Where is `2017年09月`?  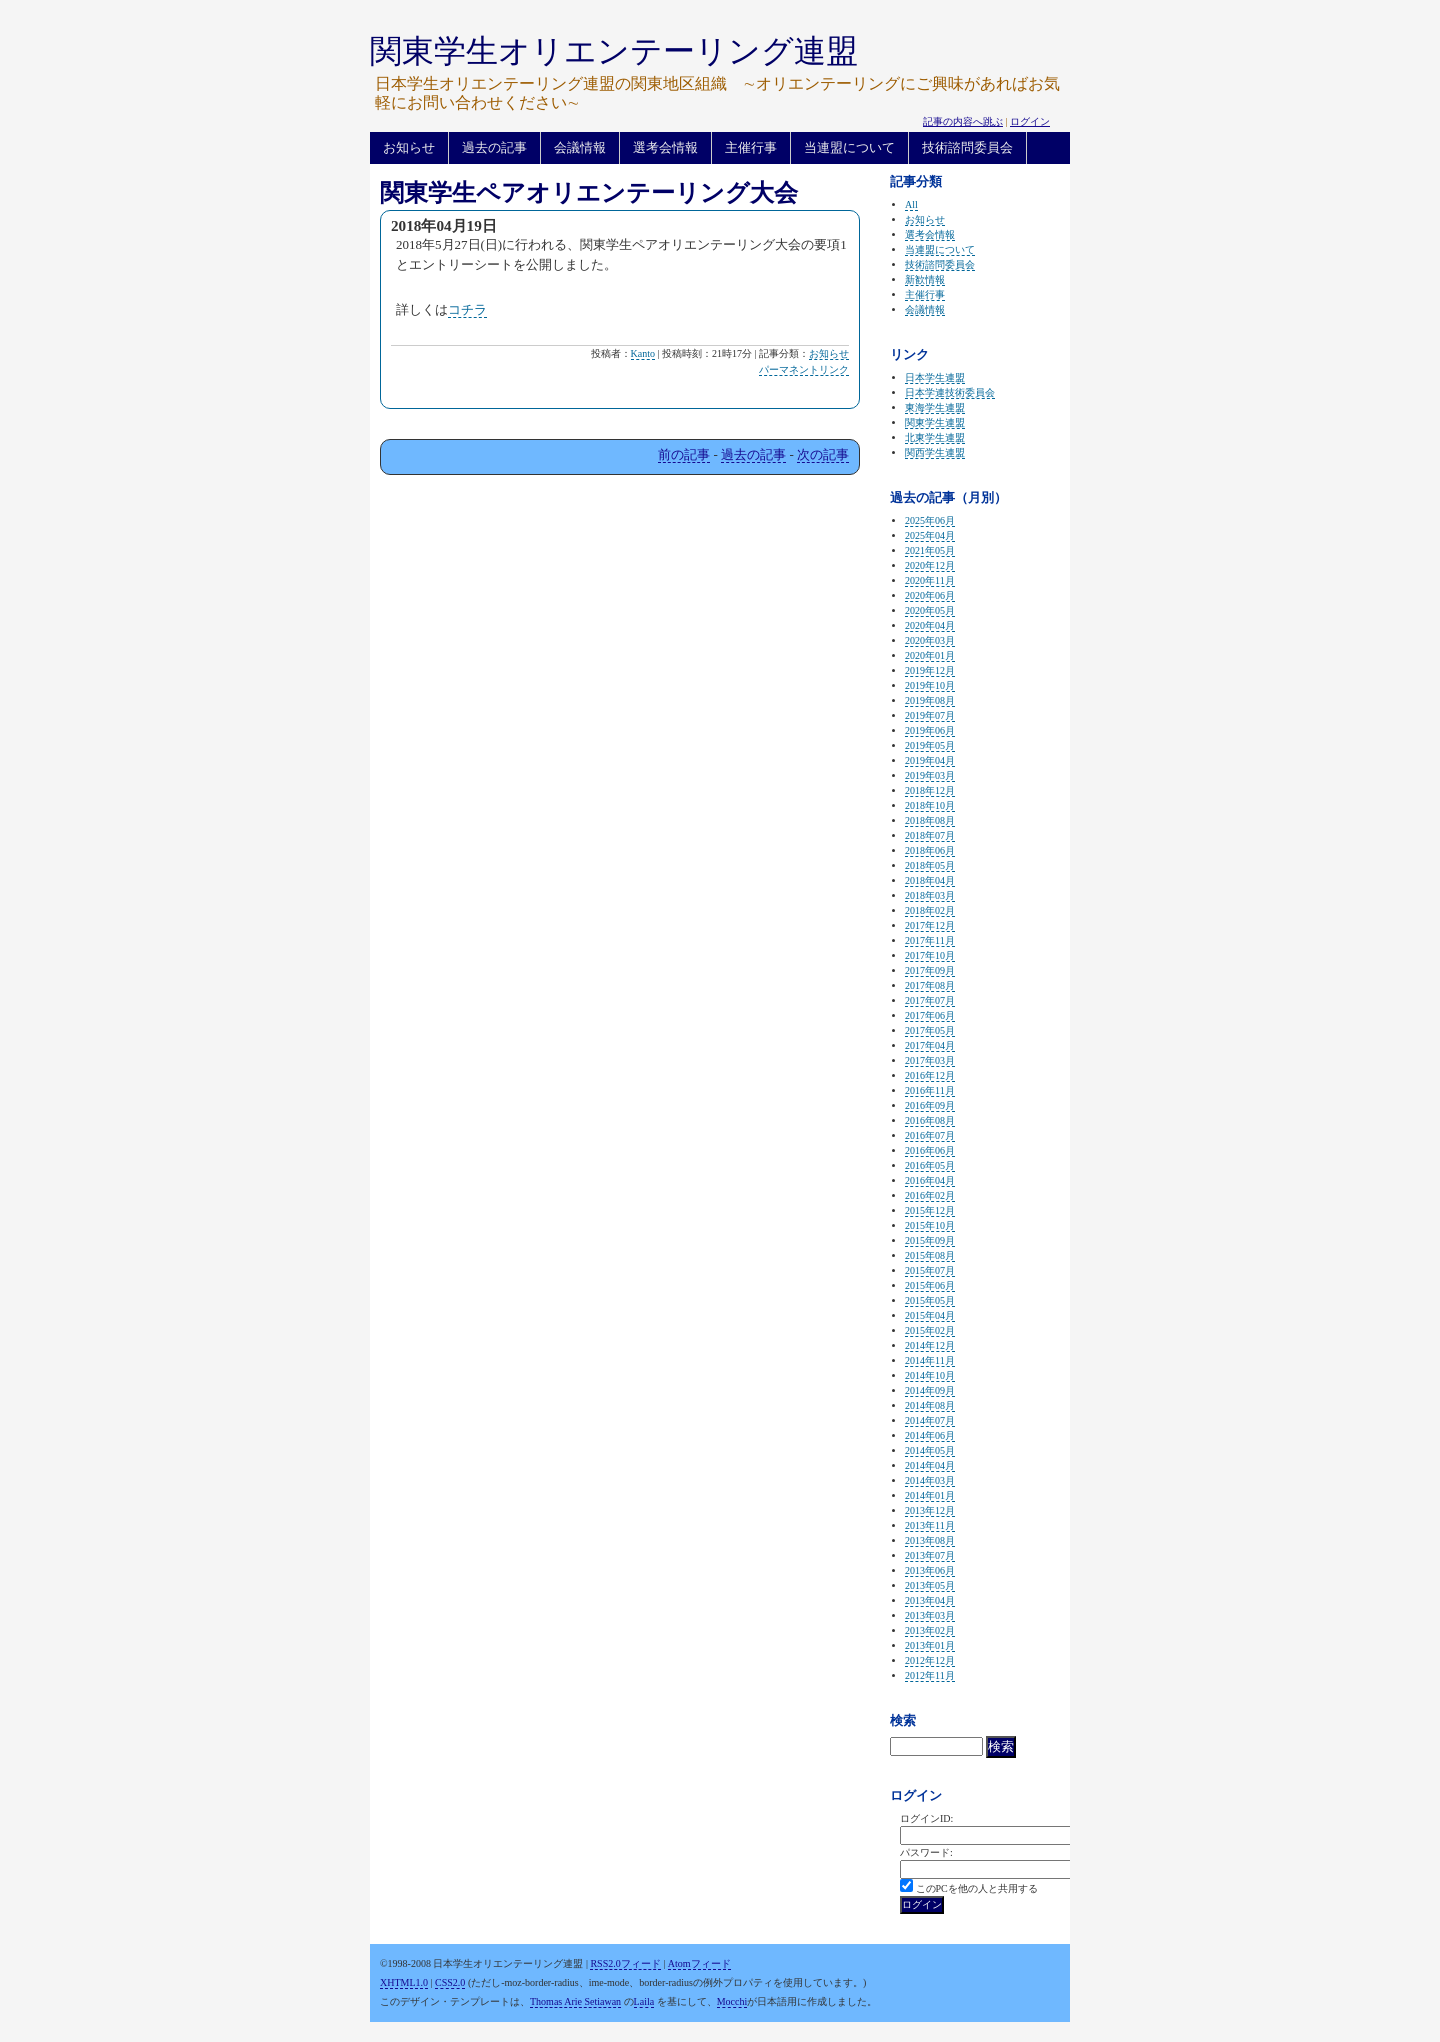 2017年09月 is located at coordinates (930, 970).